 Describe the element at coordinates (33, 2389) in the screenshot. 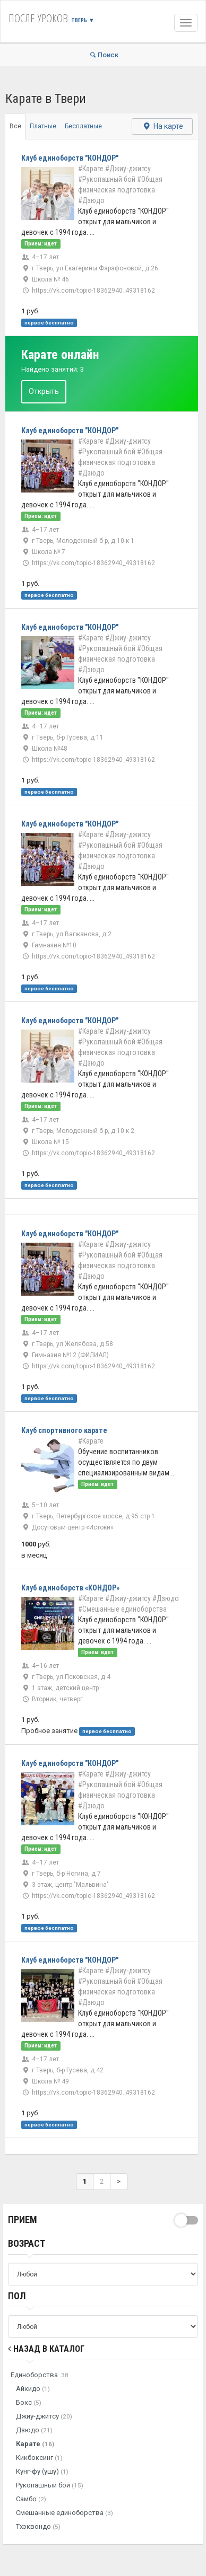

I see `Айкидо` at that location.